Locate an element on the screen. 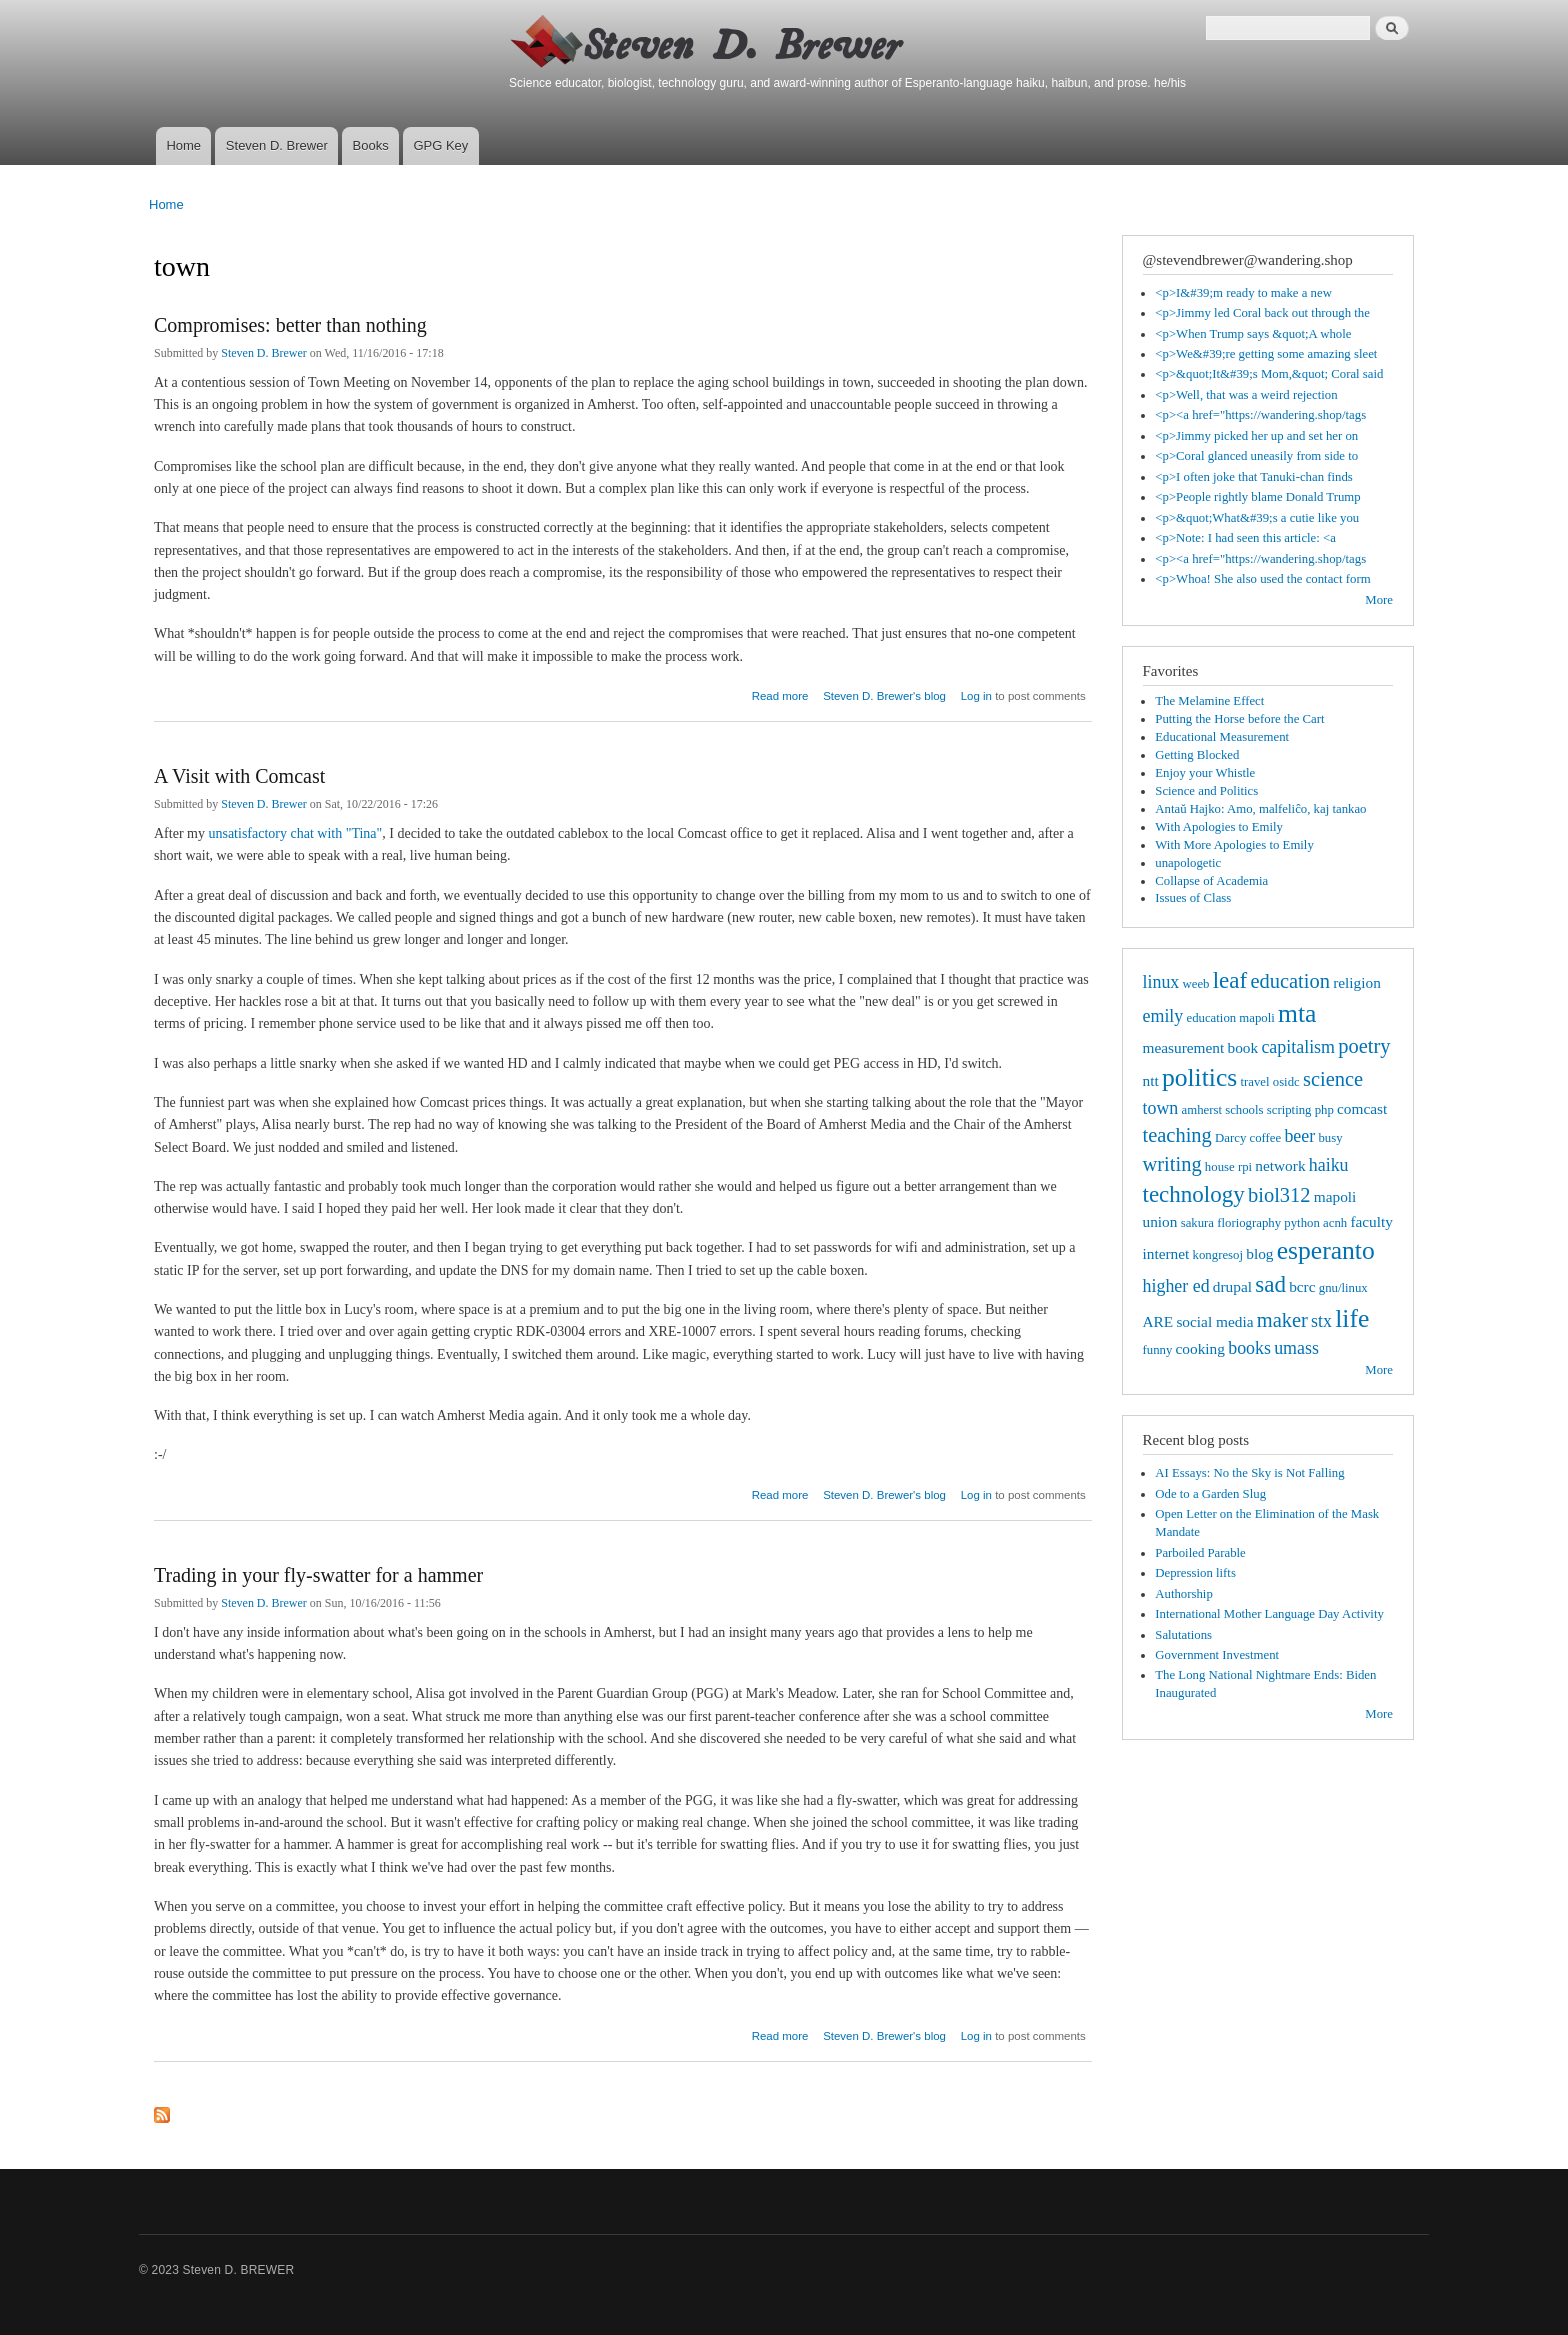 This screenshot has width=1568, height=2335. Darcy is located at coordinates (1230, 1138).